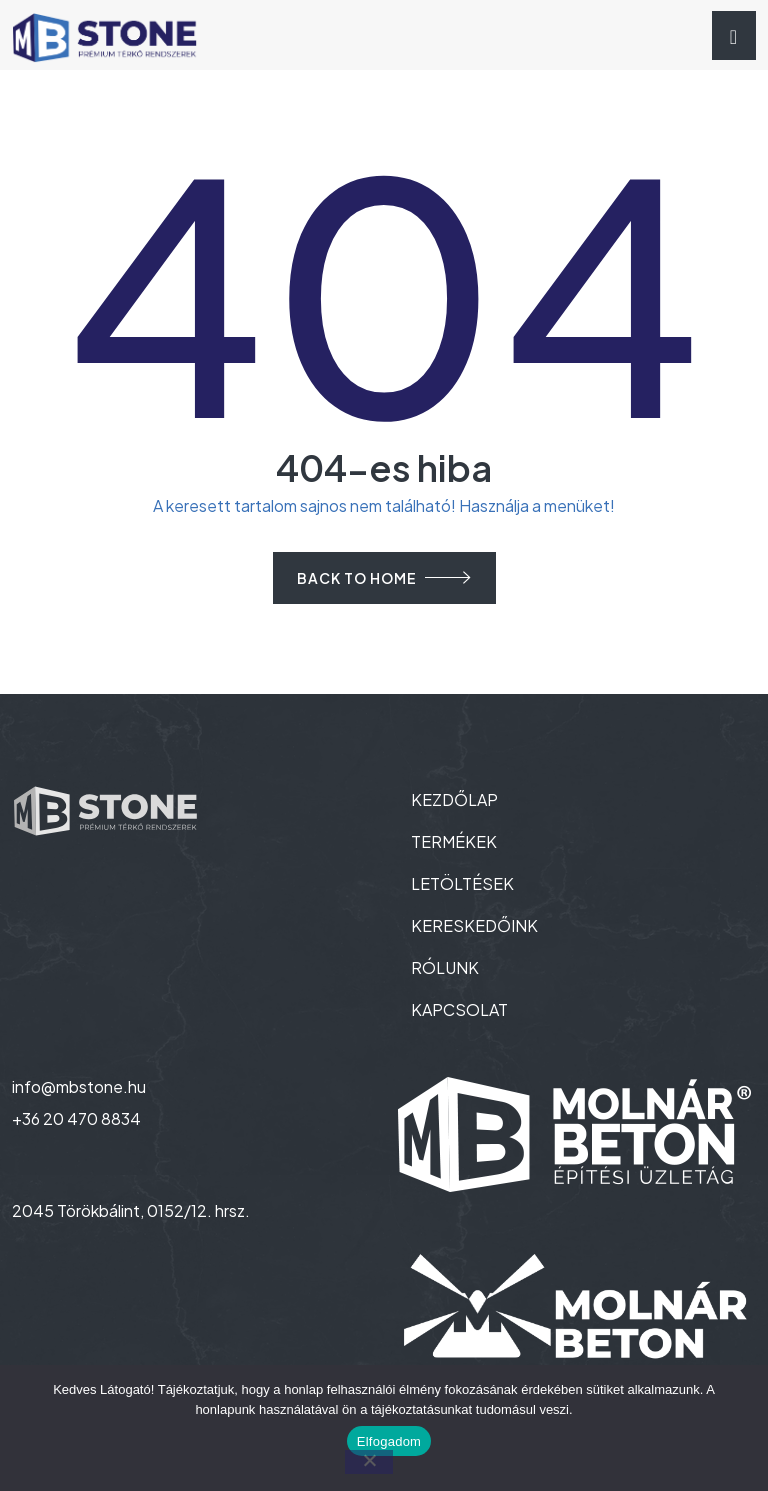  Describe the element at coordinates (454, 841) in the screenshot. I see `TERMÉKEK` at that location.